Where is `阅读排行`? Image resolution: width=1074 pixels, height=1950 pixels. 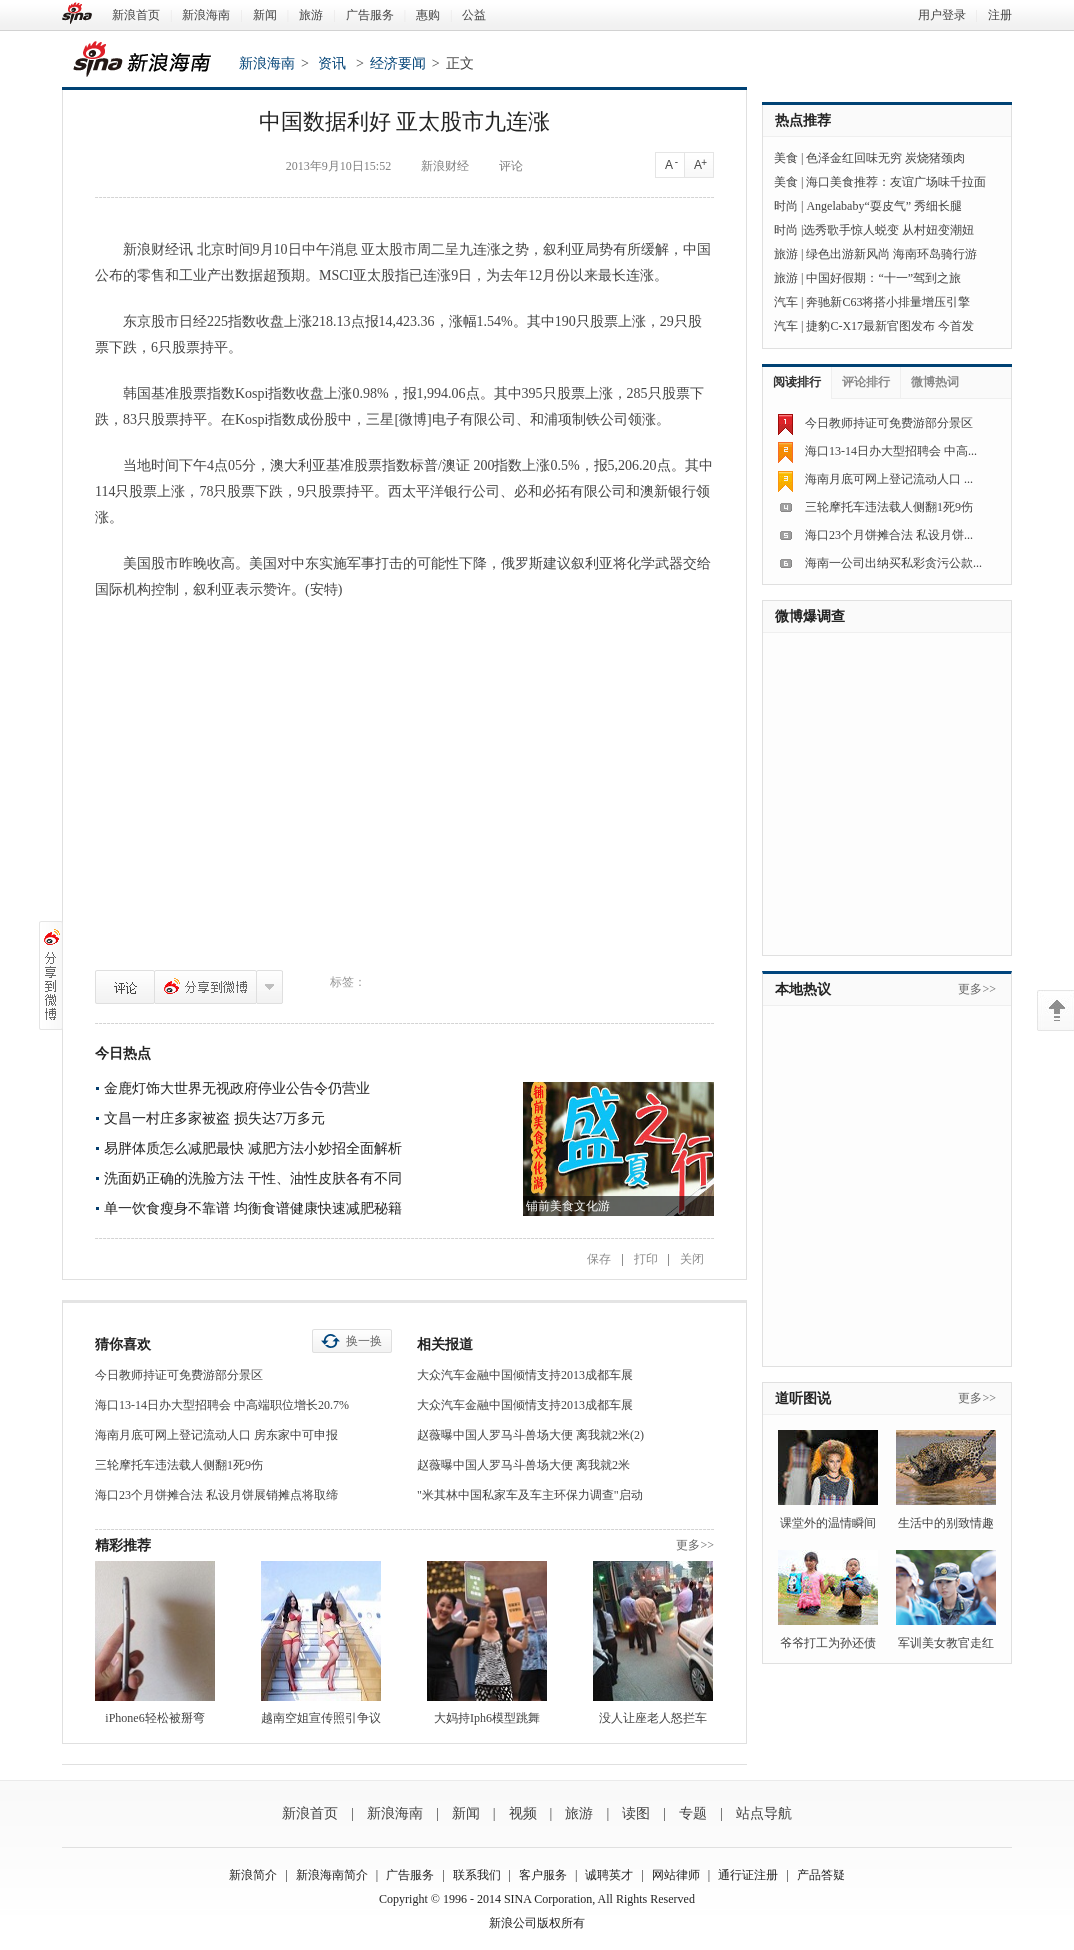 阅读排行 is located at coordinates (797, 382).